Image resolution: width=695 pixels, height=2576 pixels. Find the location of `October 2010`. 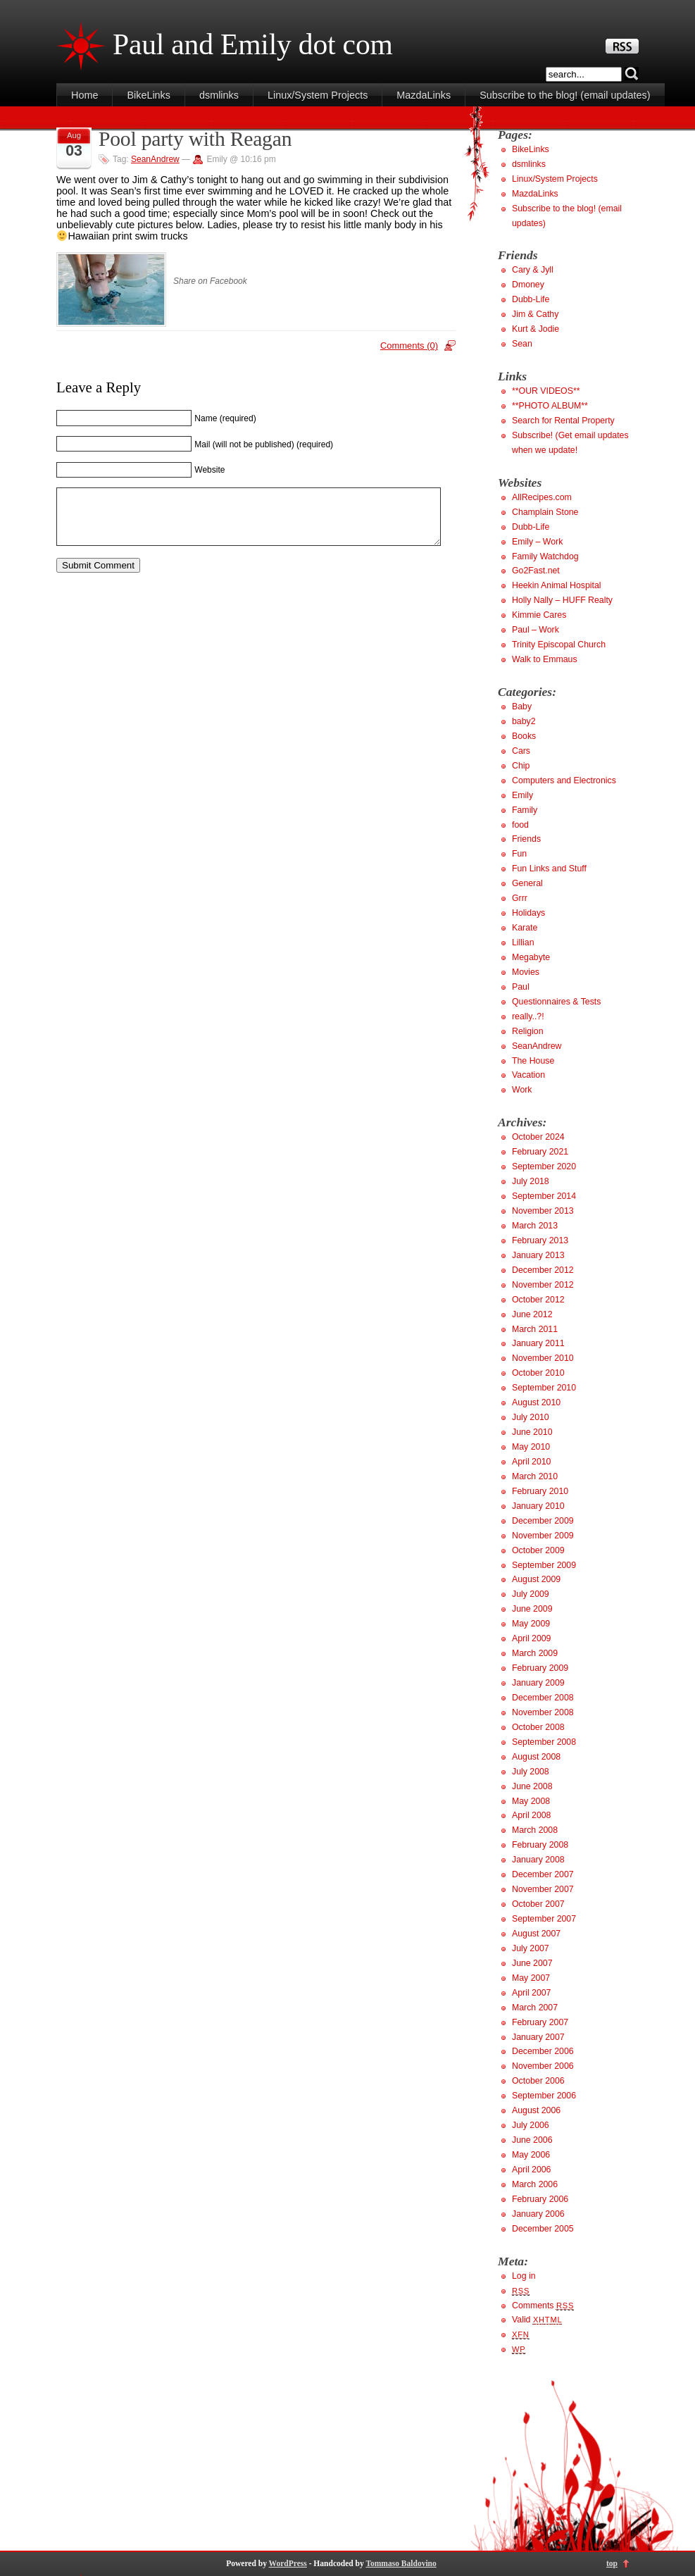

October 2010 is located at coordinates (538, 1373).